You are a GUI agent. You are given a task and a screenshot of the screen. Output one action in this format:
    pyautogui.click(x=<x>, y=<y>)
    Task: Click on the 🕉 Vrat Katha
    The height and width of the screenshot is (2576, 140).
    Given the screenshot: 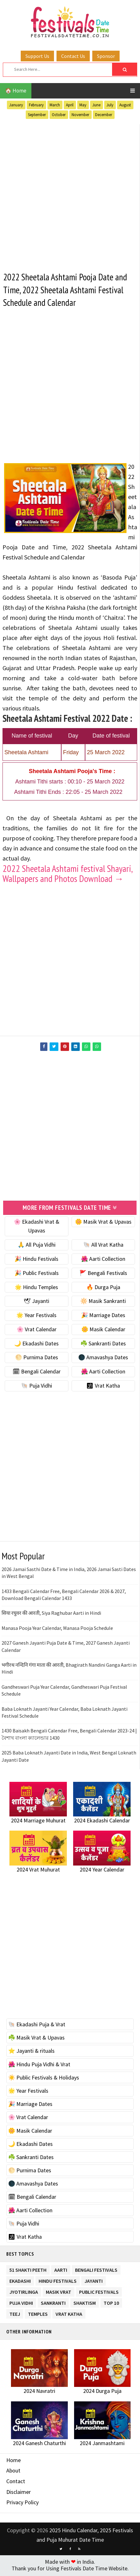 What is the action you would take?
    pyautogui.click(x=103, y=1387)
    